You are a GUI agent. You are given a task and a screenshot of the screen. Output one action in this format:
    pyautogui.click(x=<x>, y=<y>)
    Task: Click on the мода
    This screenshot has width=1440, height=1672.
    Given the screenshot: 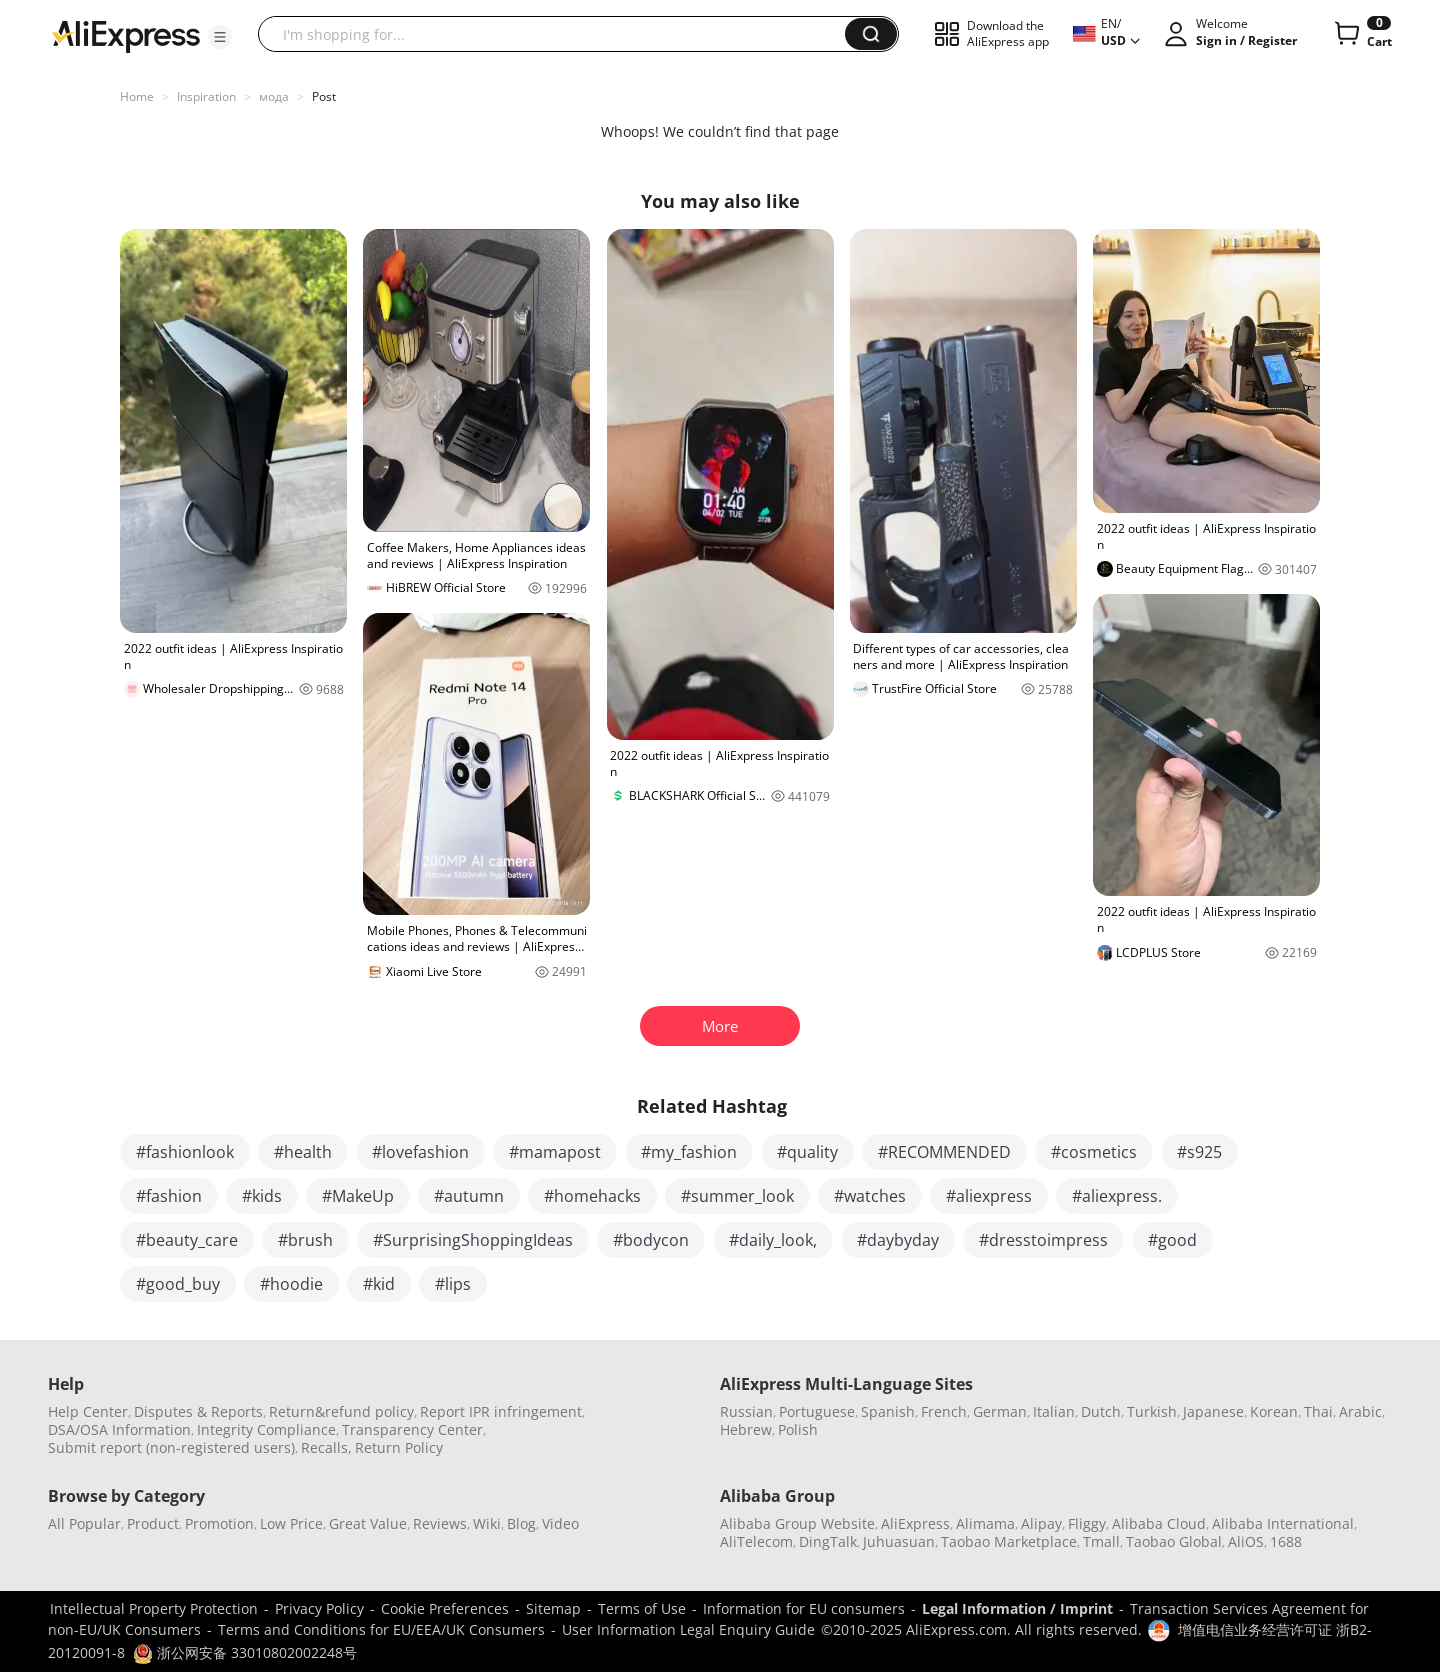 What is the action you would take?
    pyautogui.click(x=274, y=96)
    